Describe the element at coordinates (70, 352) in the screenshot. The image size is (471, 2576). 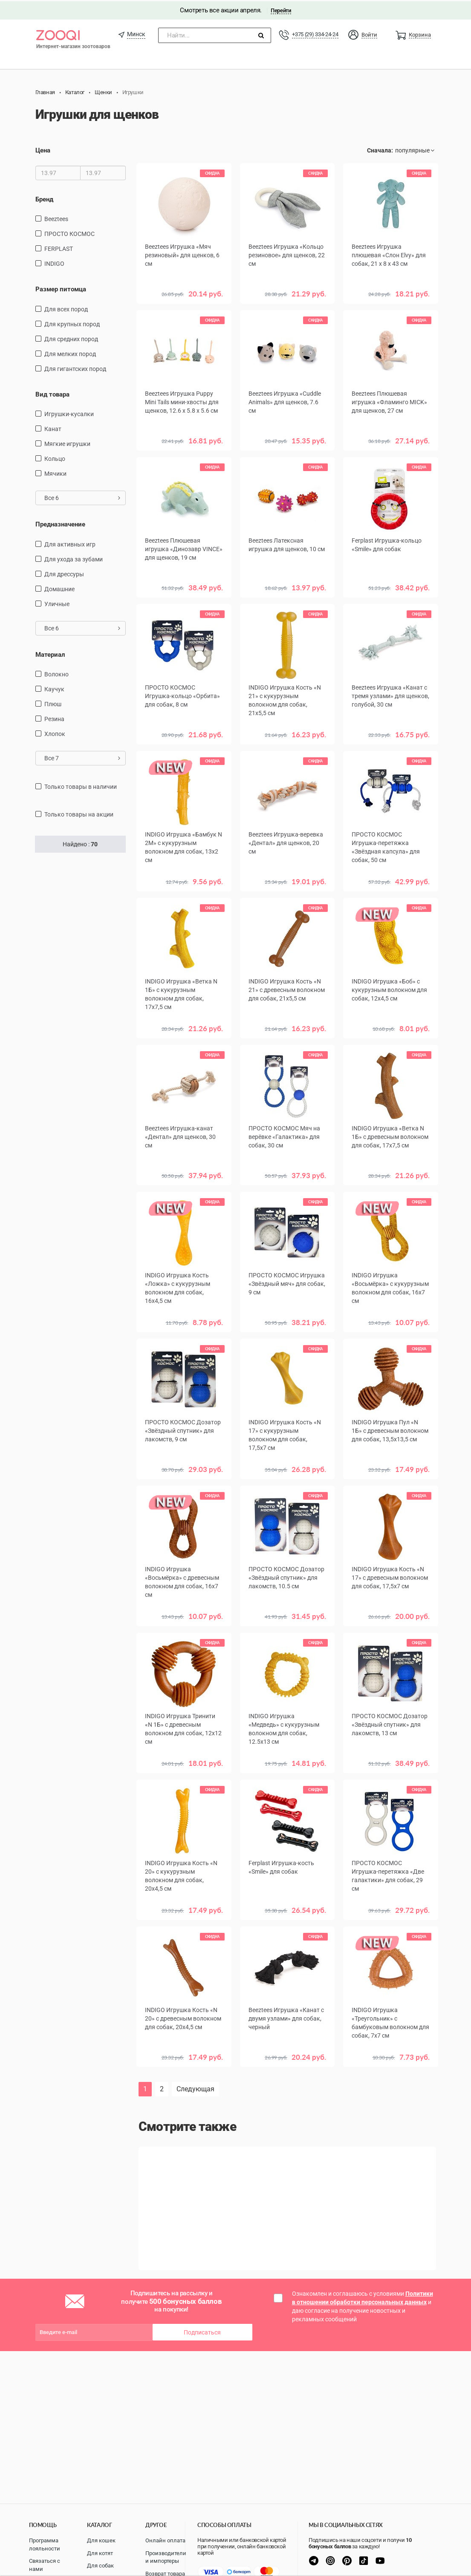
I see `для мелких пород` at that location.